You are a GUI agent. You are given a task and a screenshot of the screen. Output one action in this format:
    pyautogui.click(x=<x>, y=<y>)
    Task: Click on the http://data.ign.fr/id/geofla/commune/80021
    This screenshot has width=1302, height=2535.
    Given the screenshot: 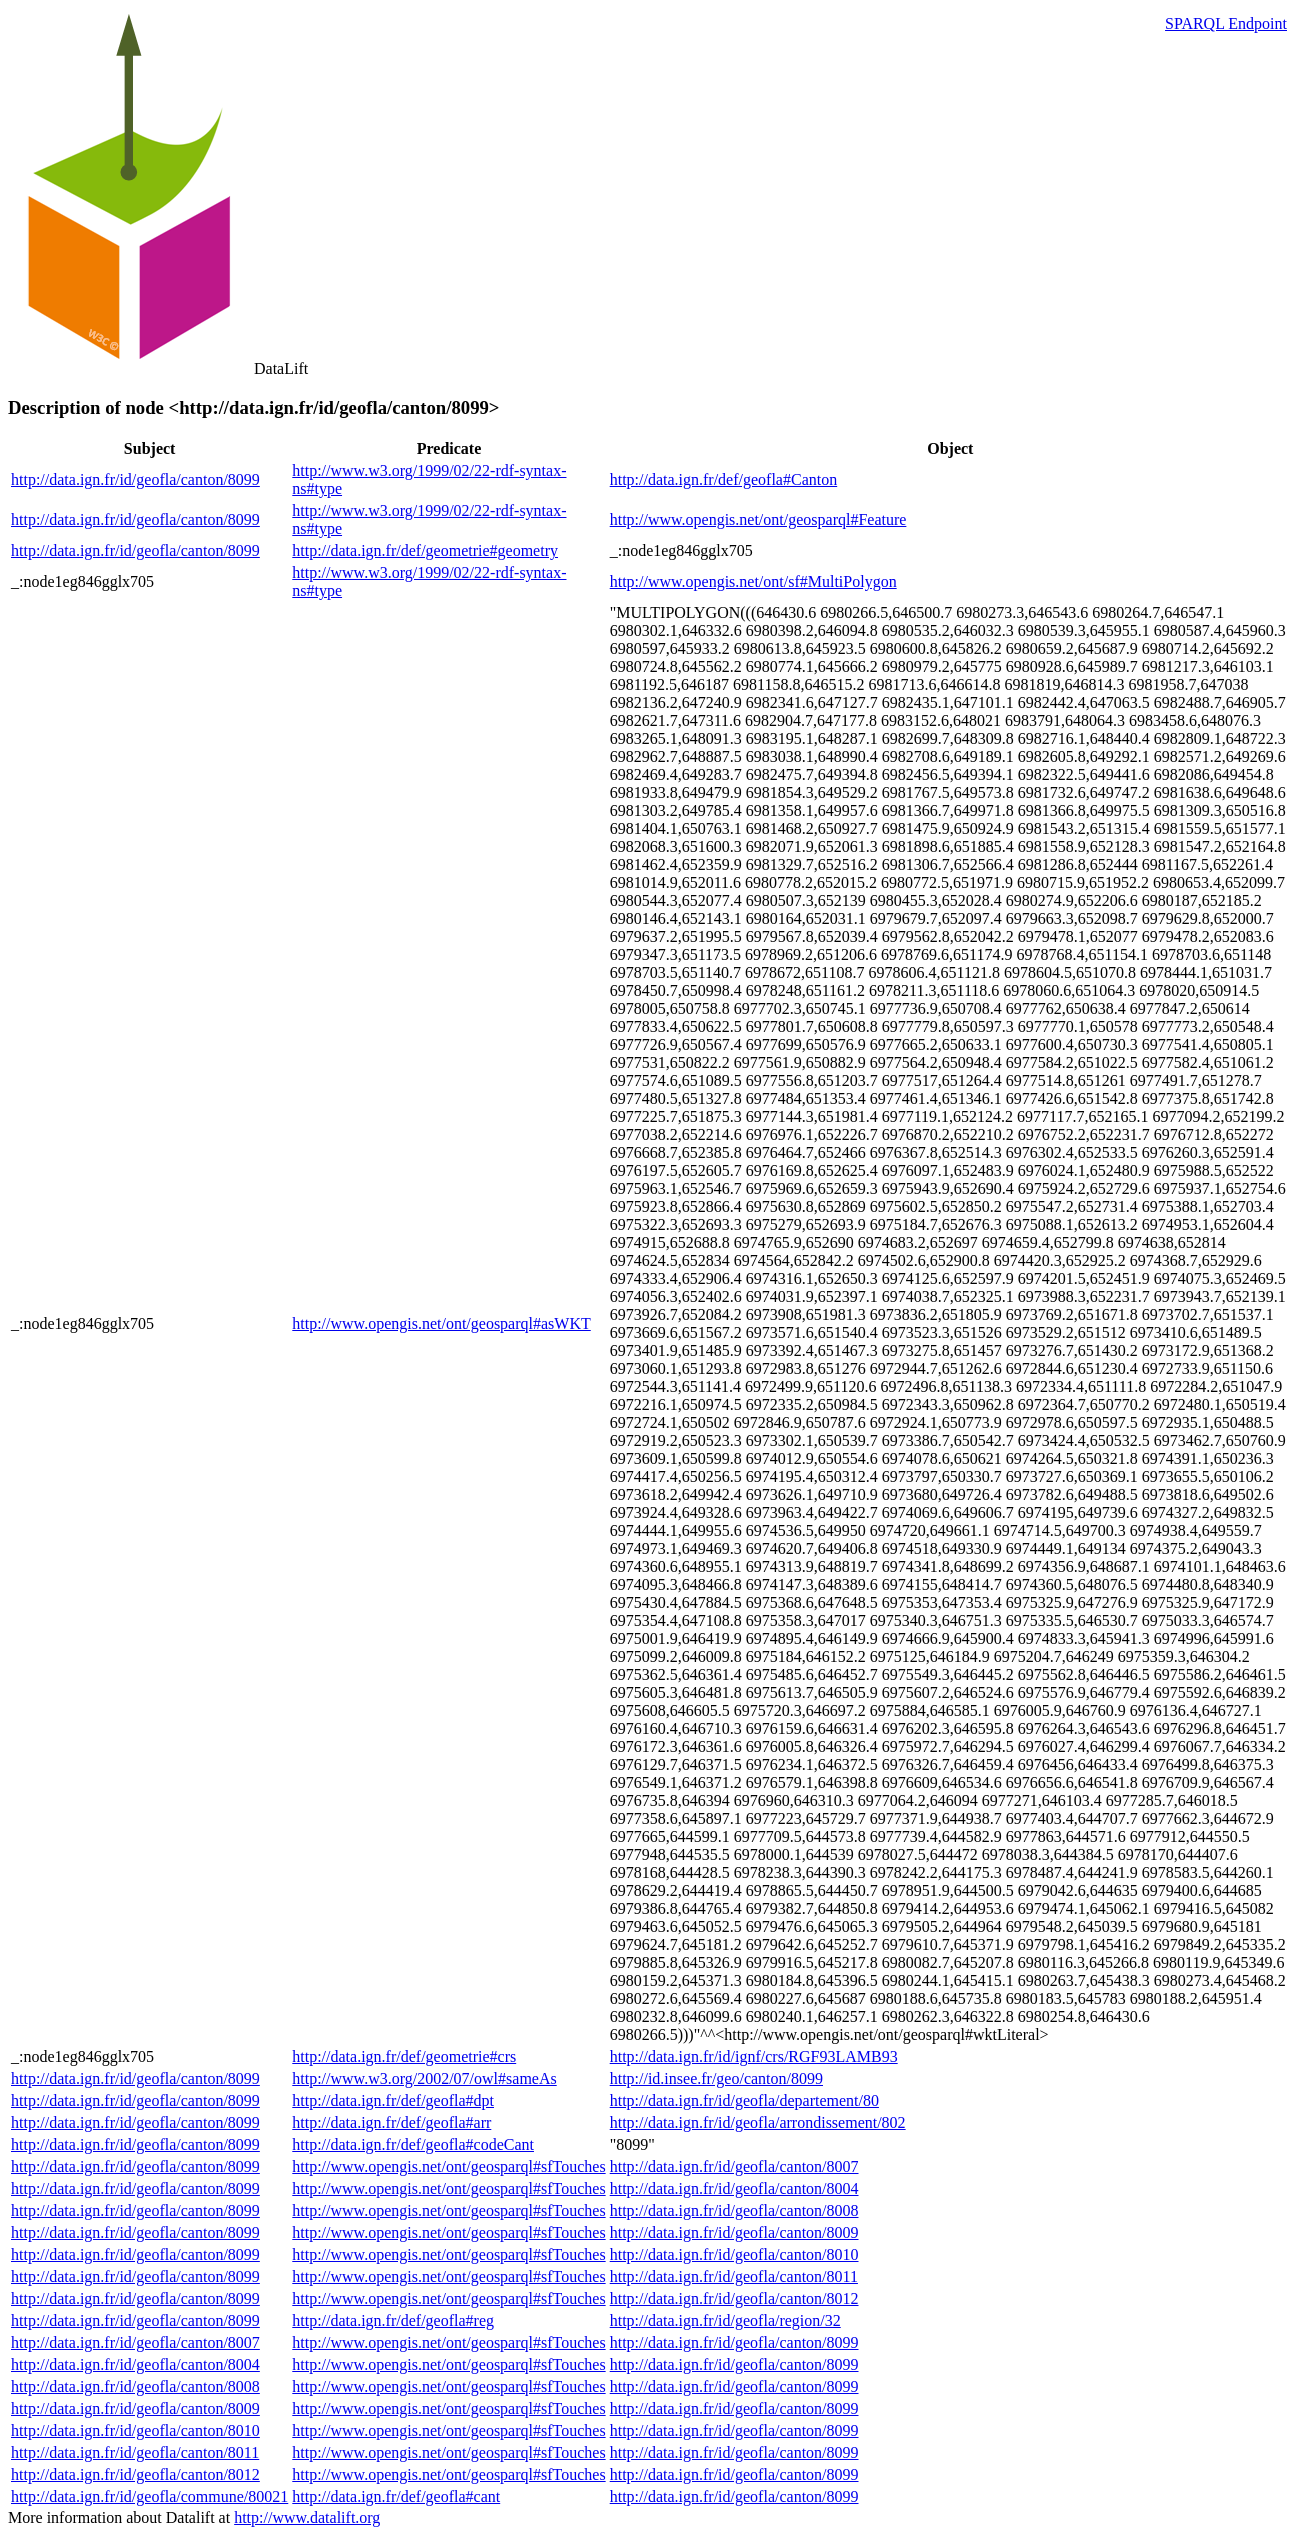 What is the action you would take?
    pyautogui.click(x=149, y=2496)
    